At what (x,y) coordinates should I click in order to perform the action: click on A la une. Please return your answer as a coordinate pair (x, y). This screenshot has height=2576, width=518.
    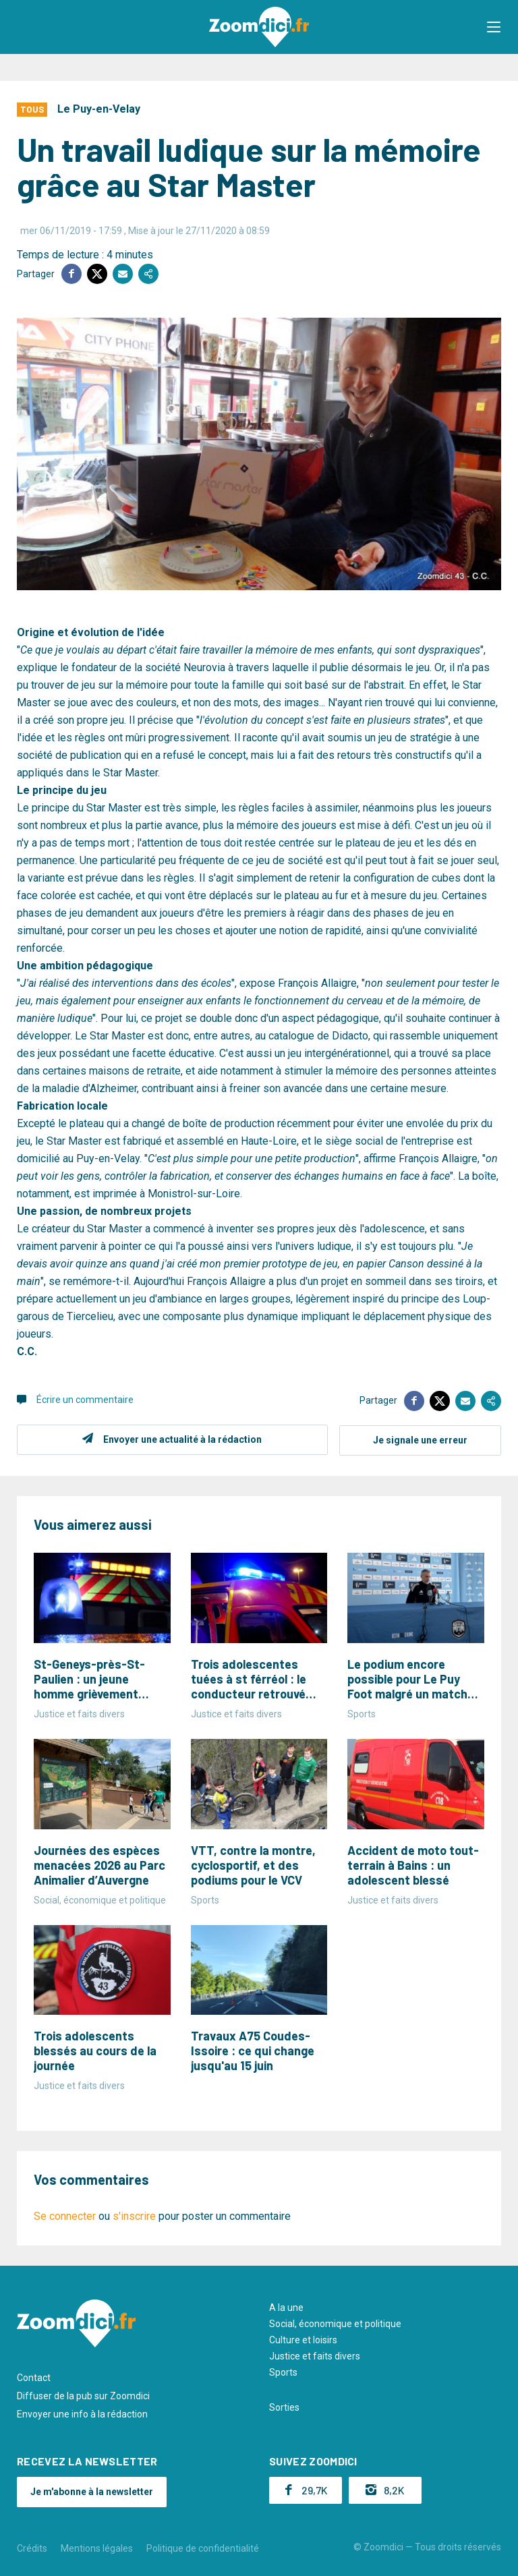
    Looking at the image, I should click on (286, 2306).